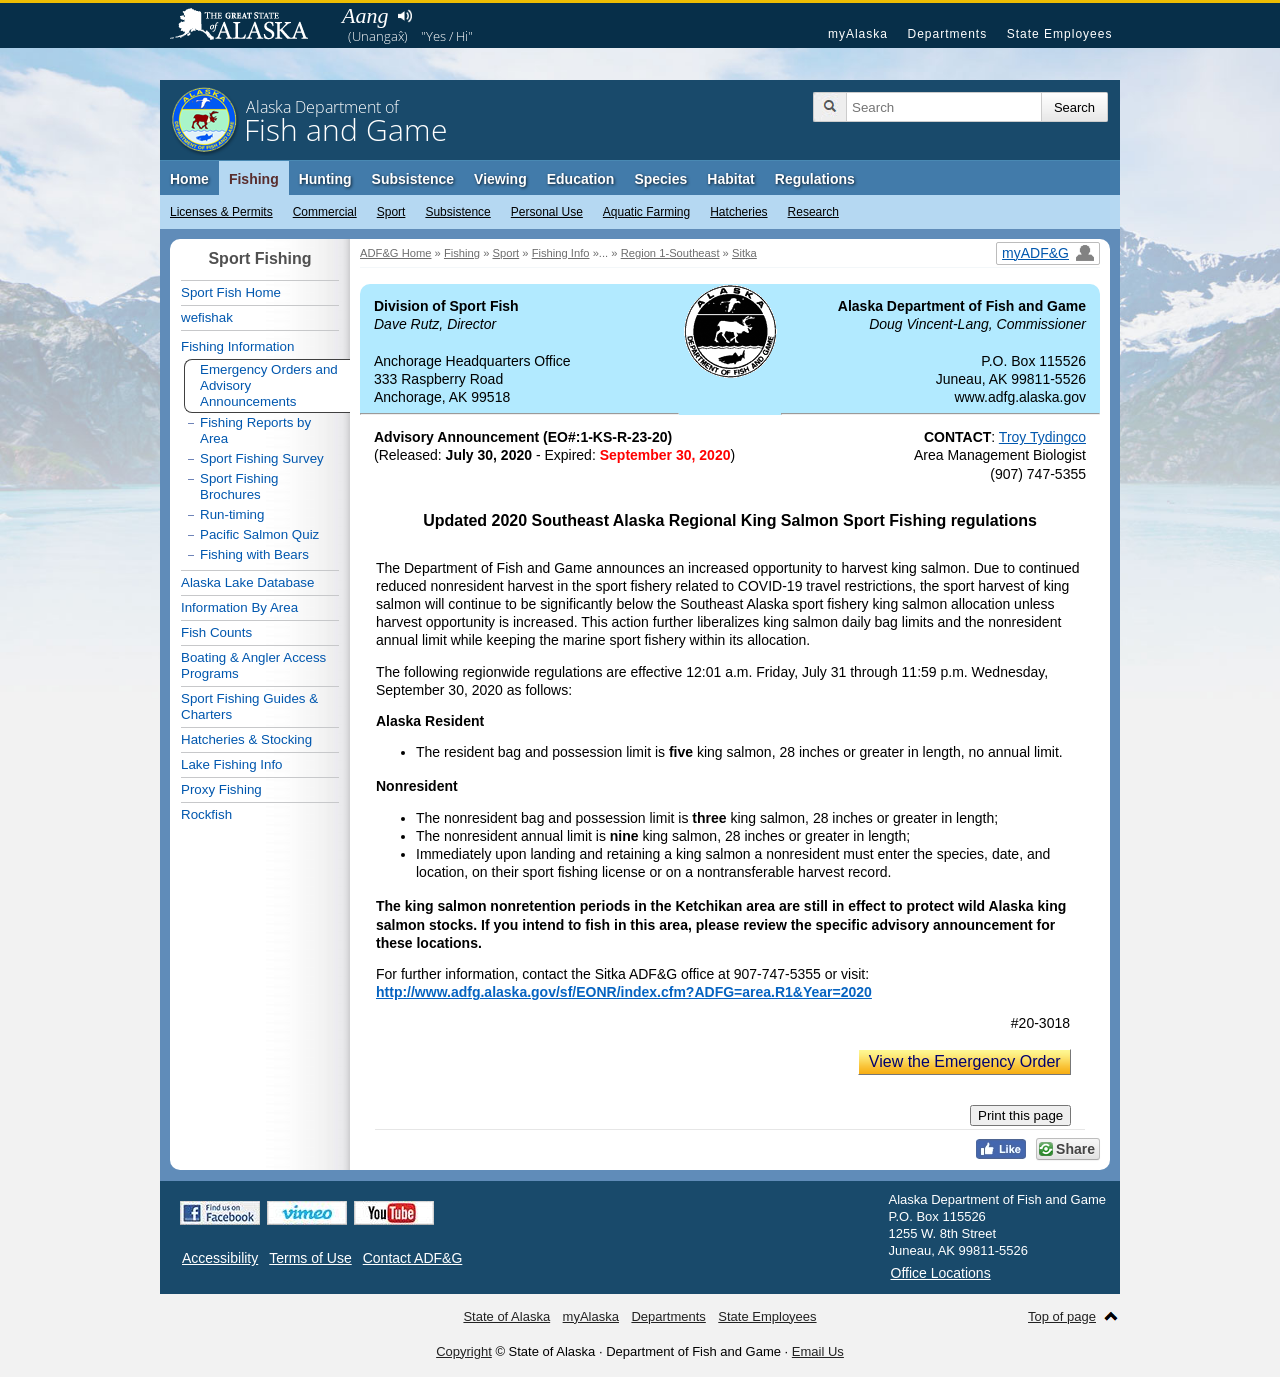  Describe the element at coordinates (310, 1258) in the screenshot. I see `Terms of Use` at that location.